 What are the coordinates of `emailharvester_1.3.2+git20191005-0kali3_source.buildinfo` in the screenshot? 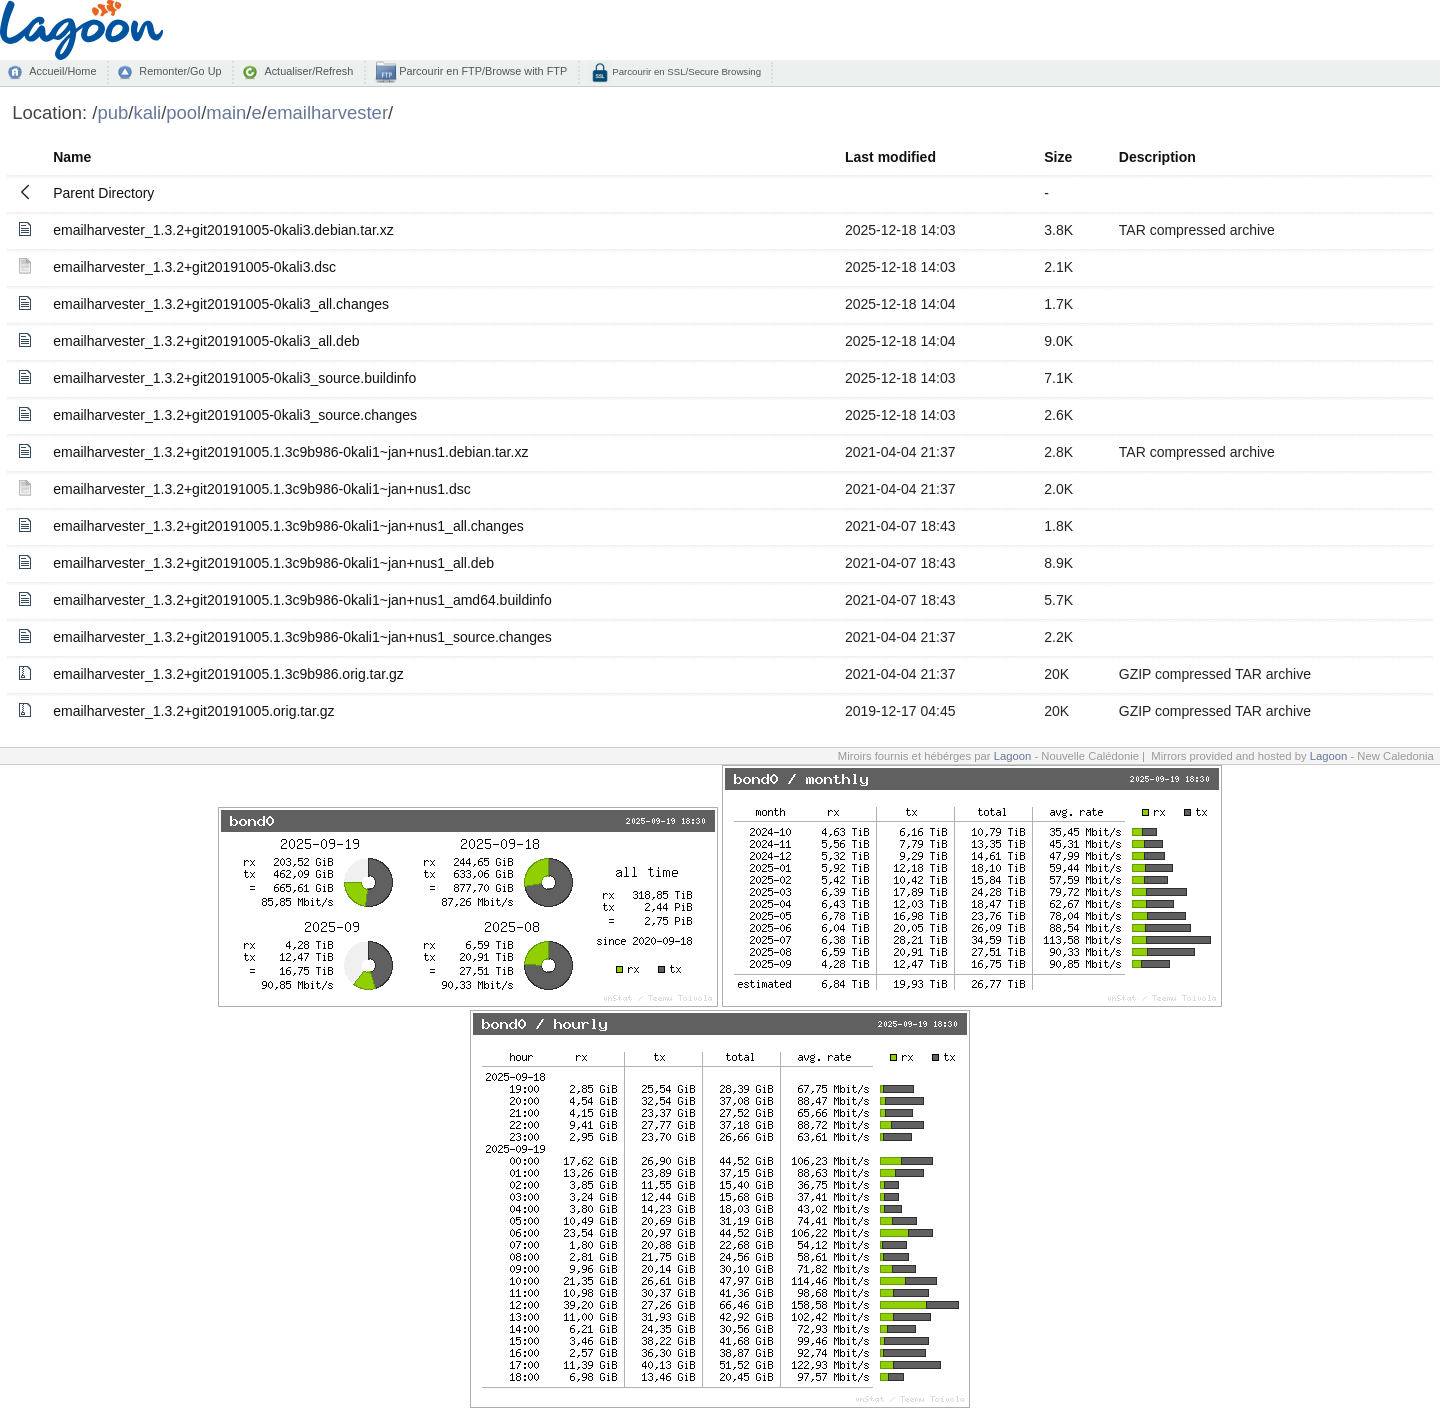 It's located at (234, 378).